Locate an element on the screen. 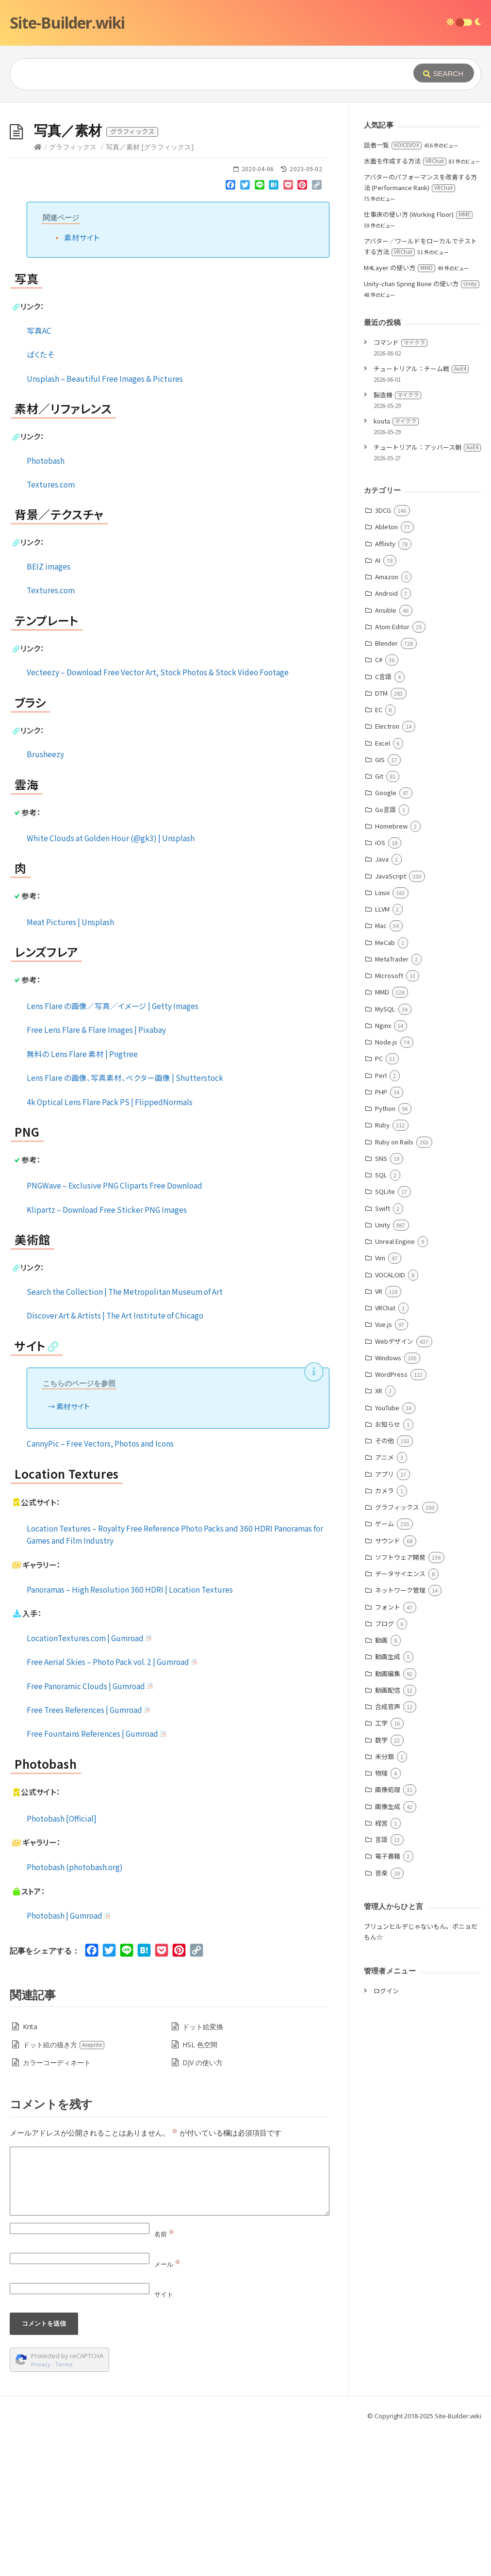 The image size is (491, 2576). その他 is located at coordinates (384, 1586).